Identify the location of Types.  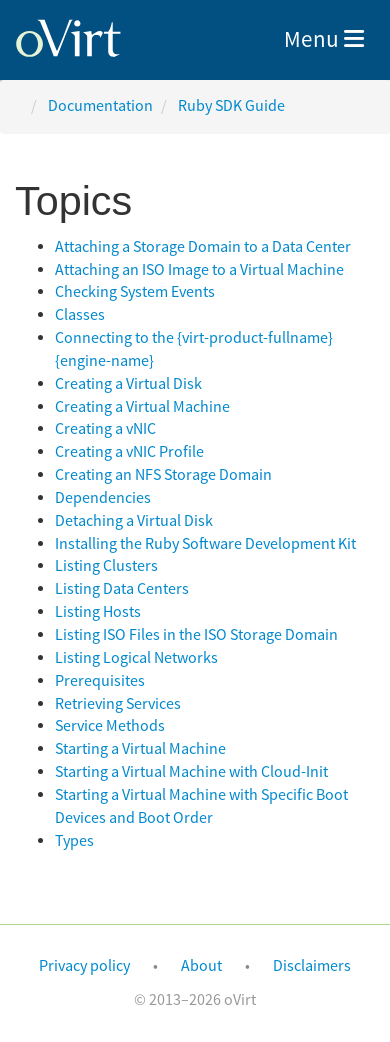
(74, 841).